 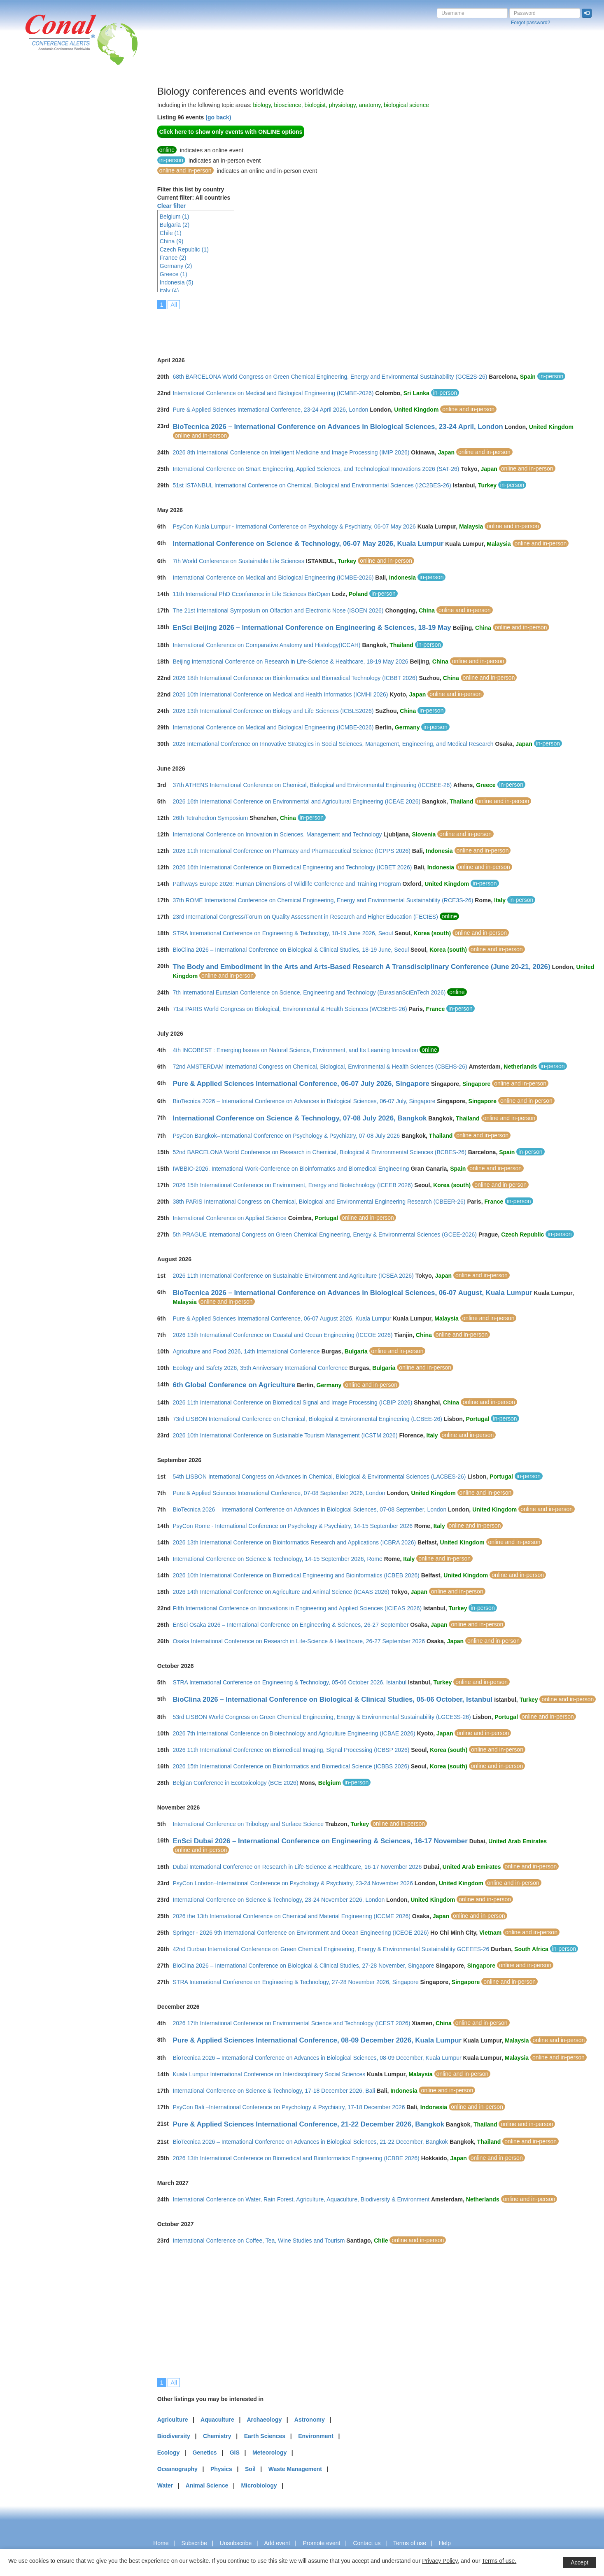 I want to click on 52nd BARCELONA World Conference on Research in Chemical, Biological & Environmental Sciences (BCBES-26), so click(x=319, y=1152).